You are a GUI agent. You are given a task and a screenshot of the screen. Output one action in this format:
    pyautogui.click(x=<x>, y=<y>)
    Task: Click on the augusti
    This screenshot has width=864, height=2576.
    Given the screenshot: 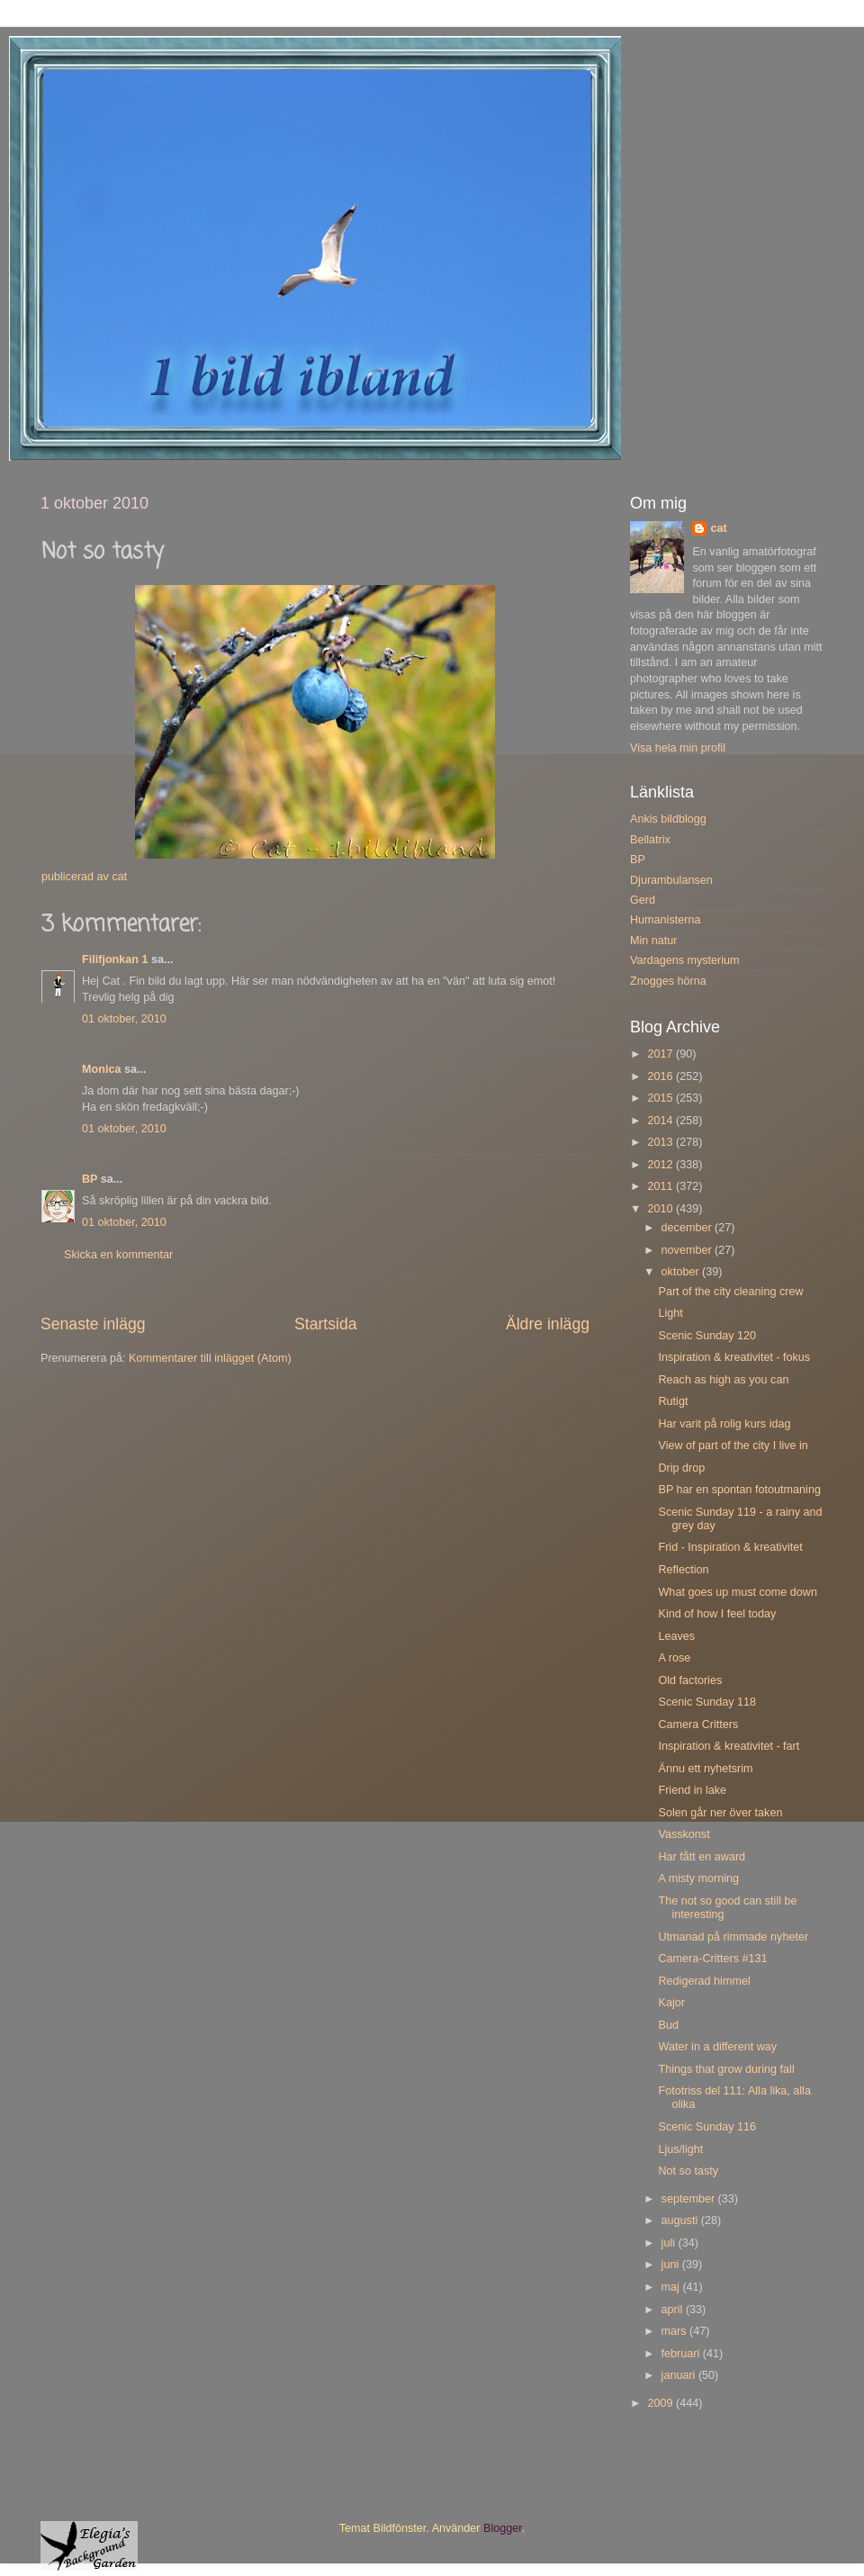 What is the action you would take?
    pyautogui.click(x=681, y=2220)
    